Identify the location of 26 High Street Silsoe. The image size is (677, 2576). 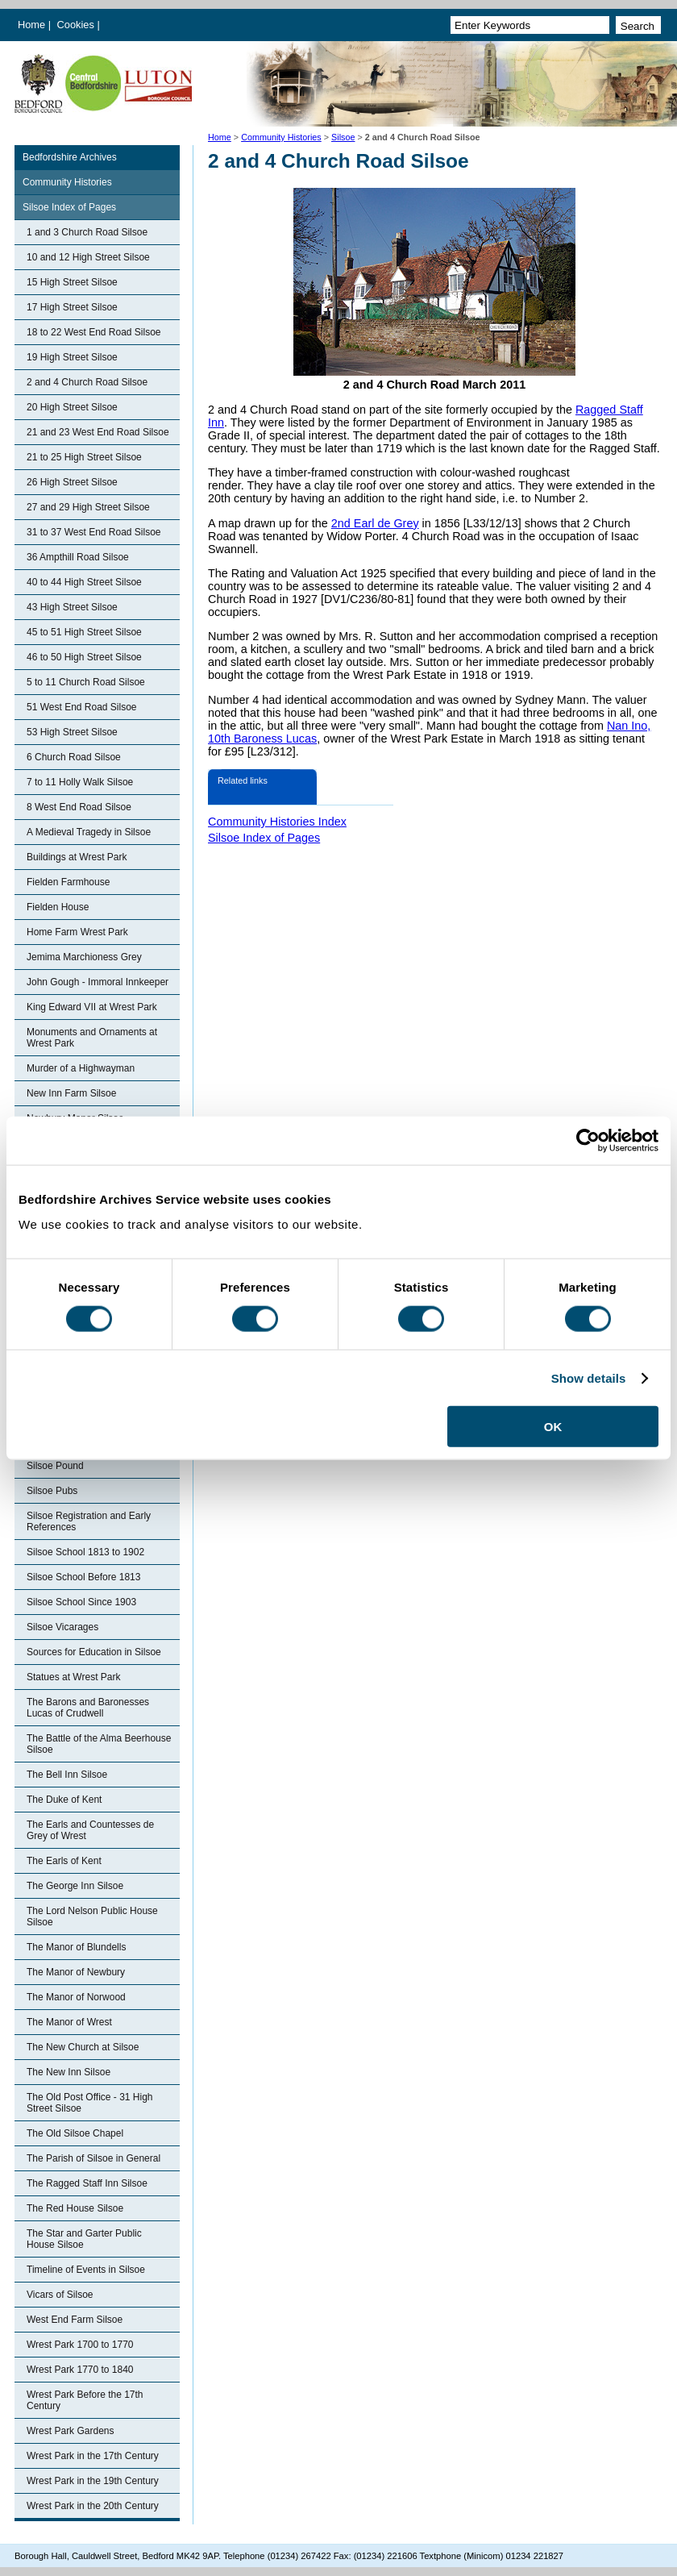
(72, 482).